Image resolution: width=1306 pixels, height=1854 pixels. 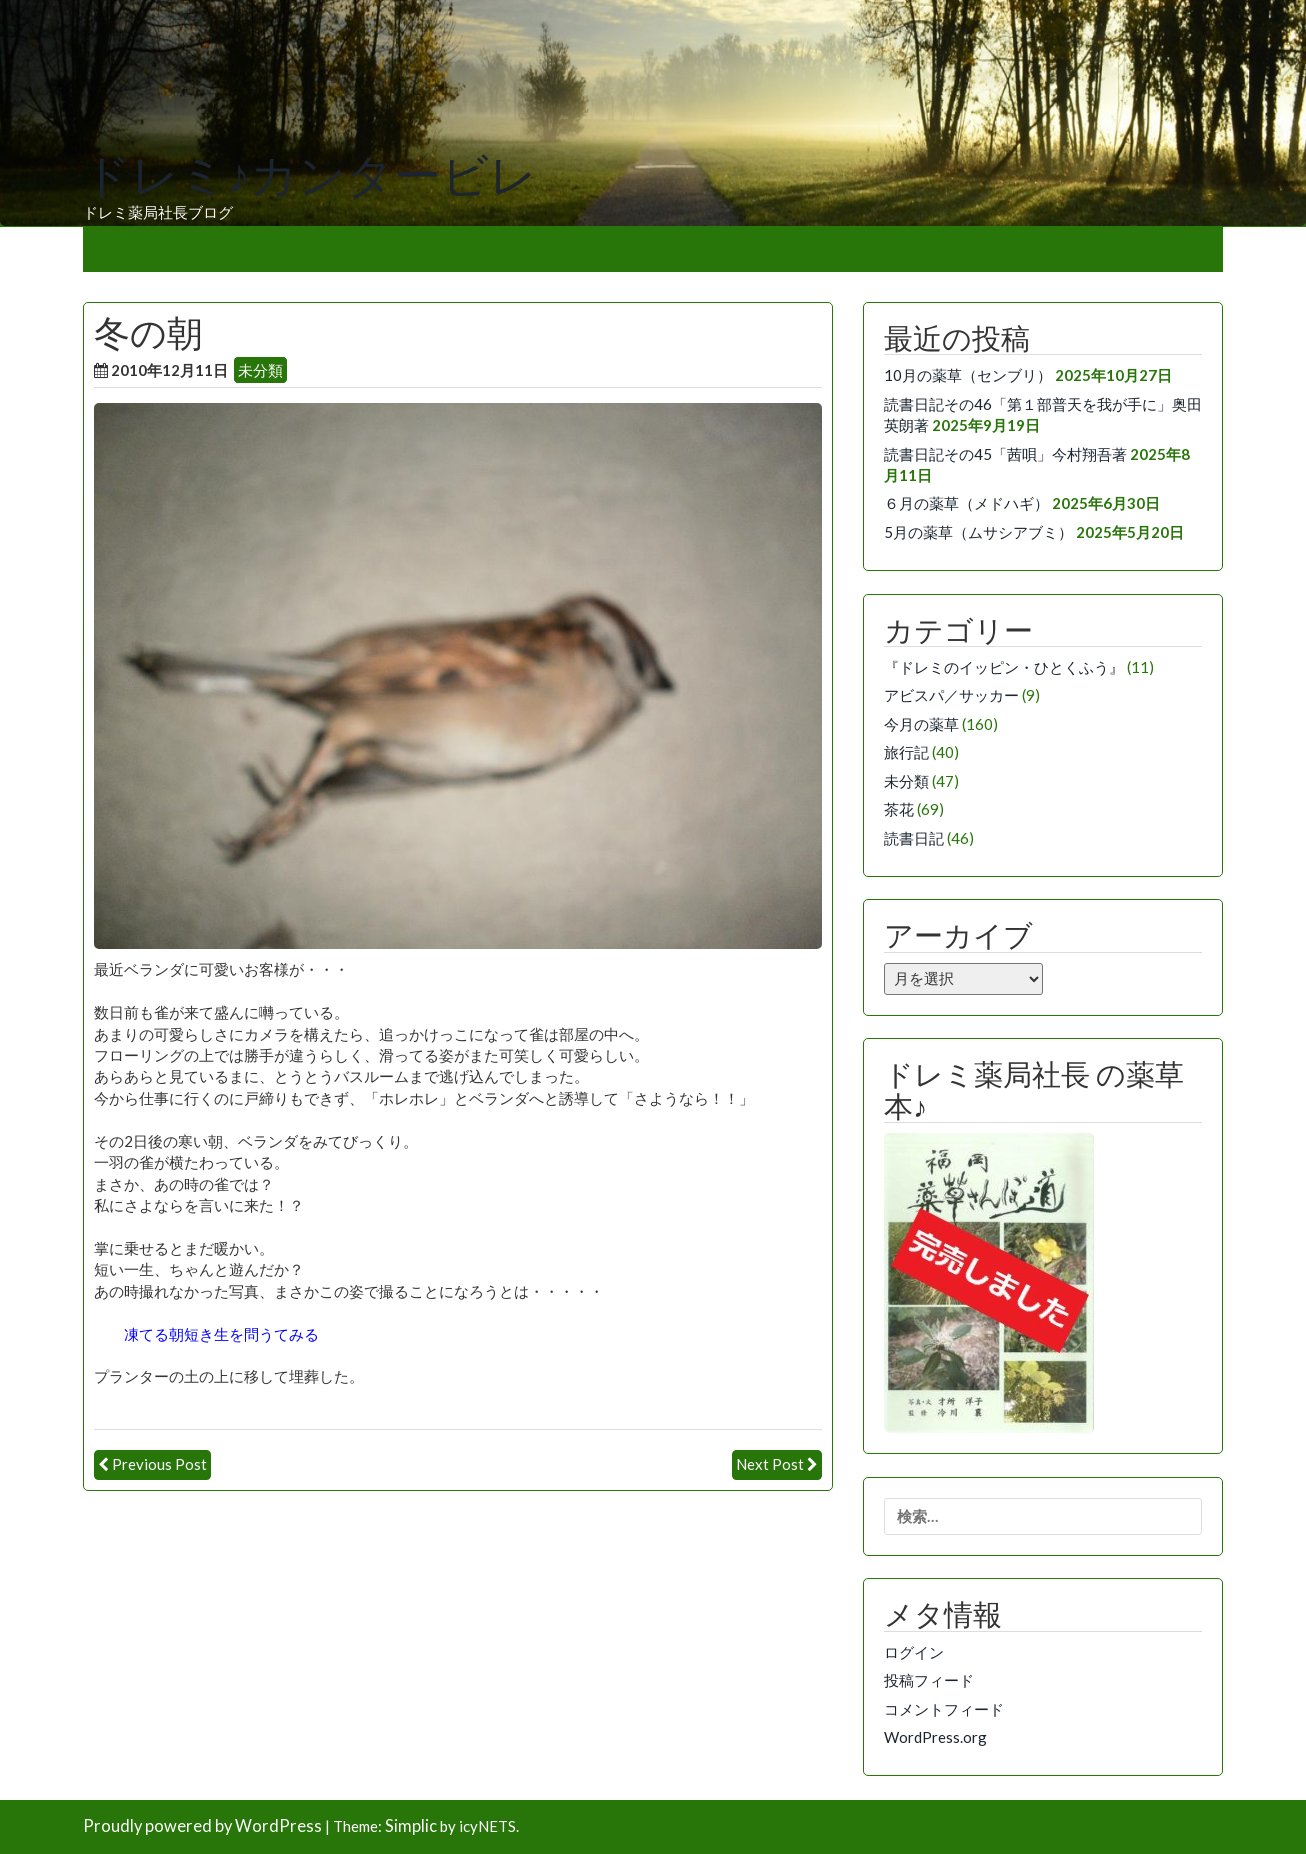 I want to click on WordPress.org, so click(x=935, y=1737).